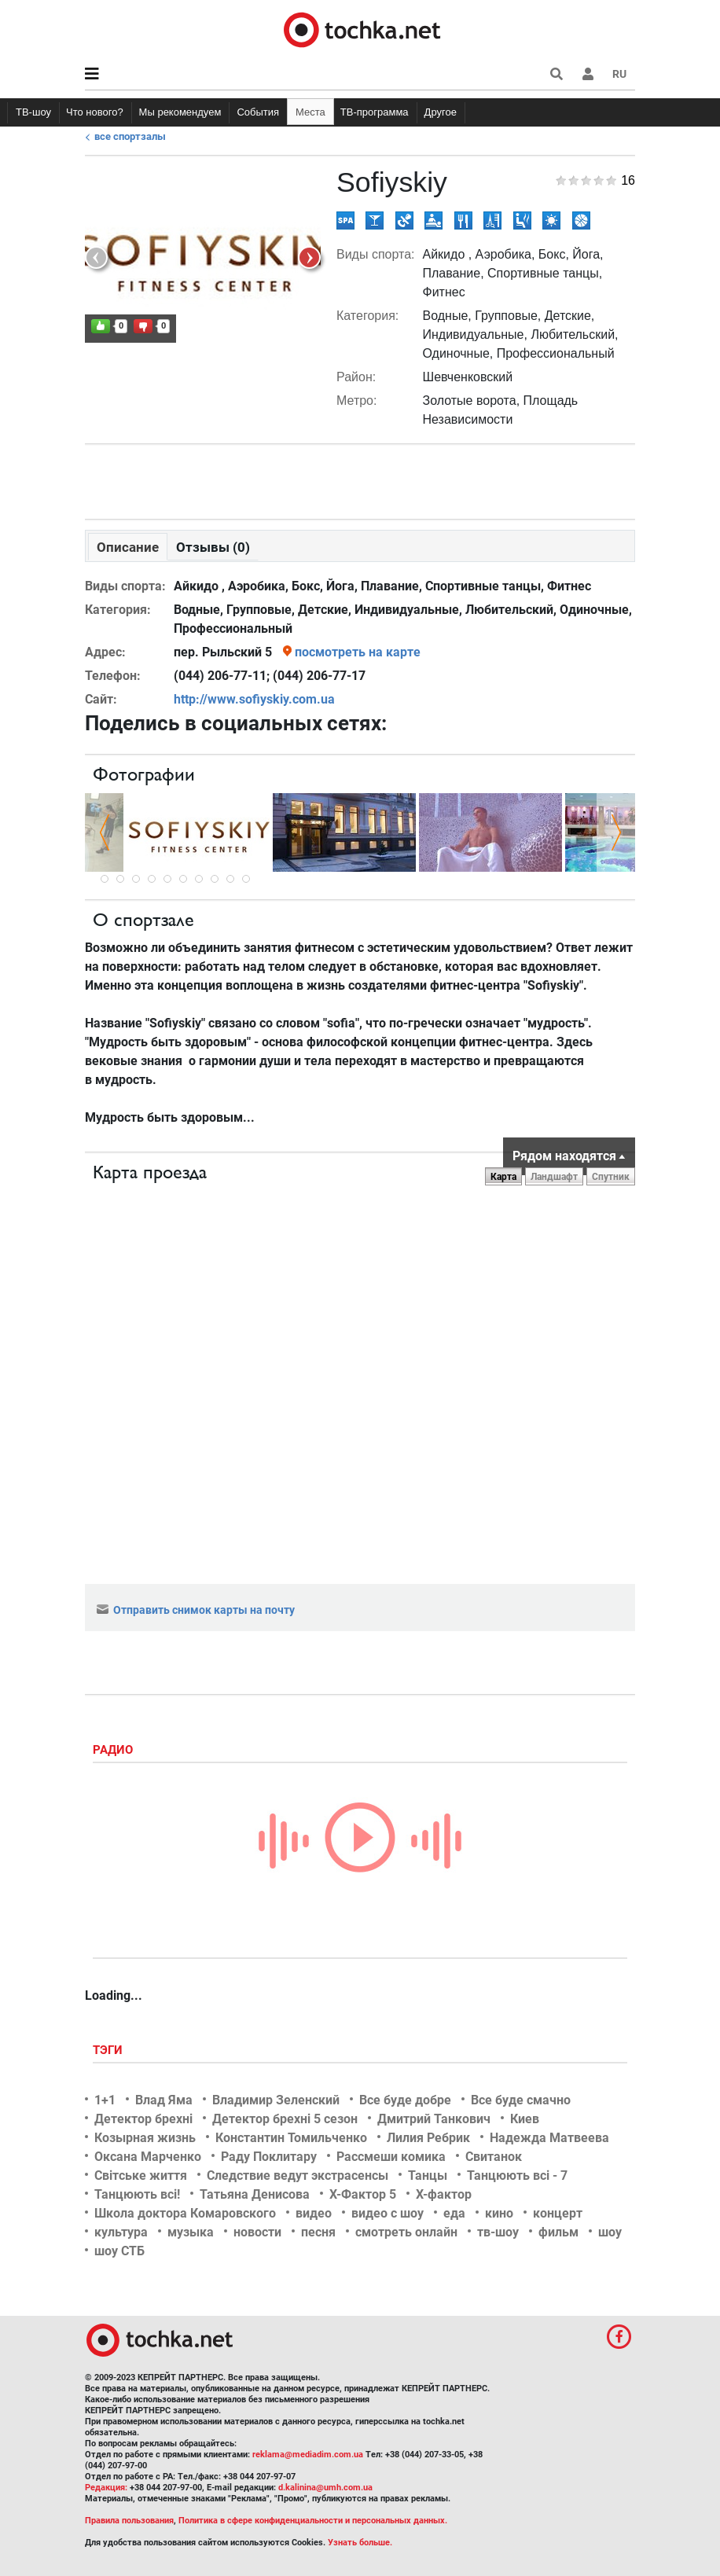 This screenshot has height=2576, width=720. What do you see at coordinates (557, 2213) in the screenshot?
I see `концерт` at bounding box center [557, 2213].